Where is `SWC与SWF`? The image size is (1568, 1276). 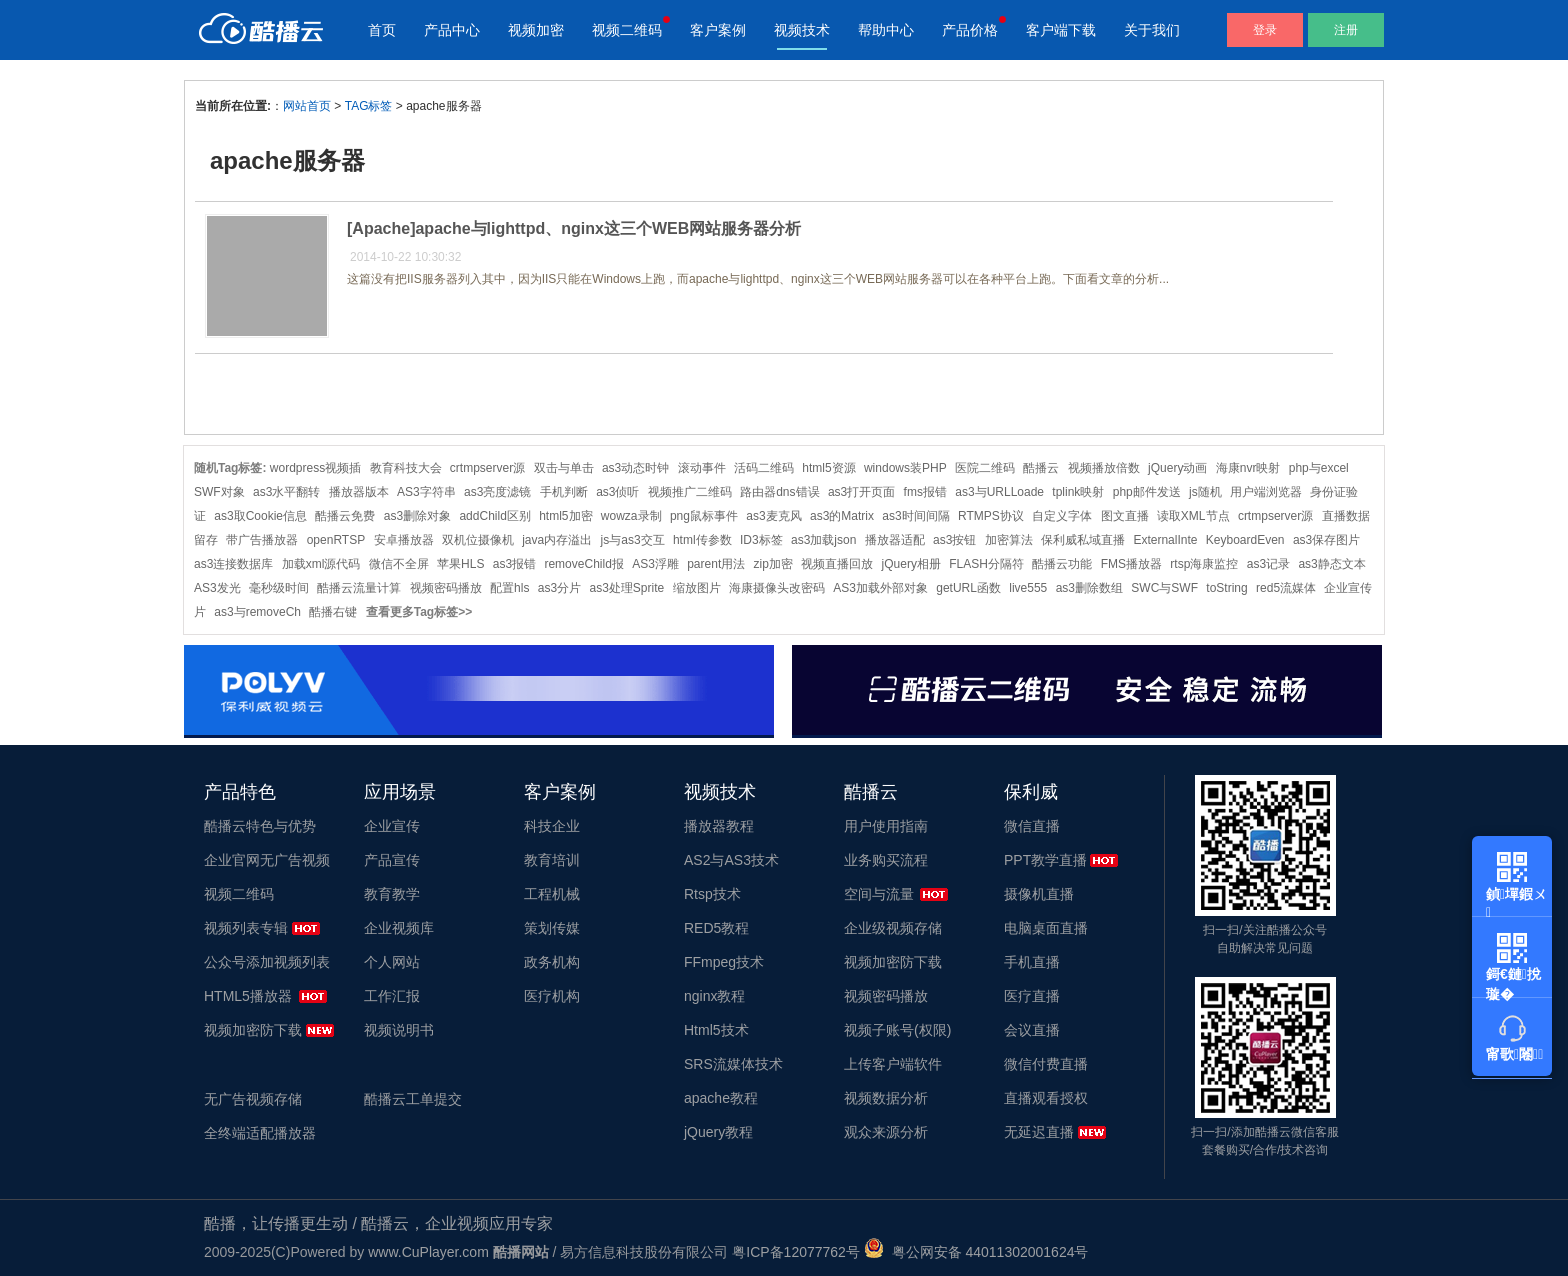 SWC与SWF is located at coordinates (1164, 588).